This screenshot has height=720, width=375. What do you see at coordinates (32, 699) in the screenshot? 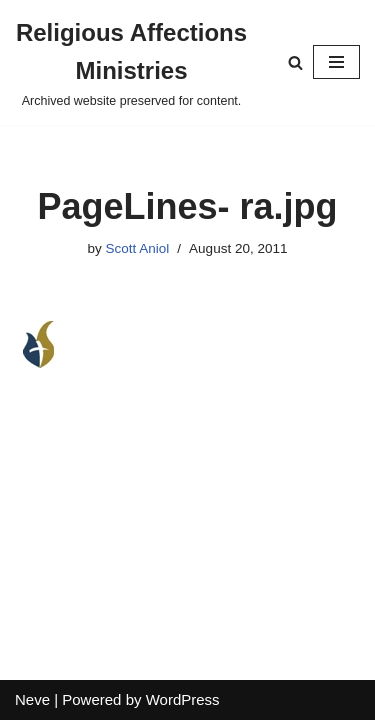
I see `Neve` at bounding box center [32, 699].